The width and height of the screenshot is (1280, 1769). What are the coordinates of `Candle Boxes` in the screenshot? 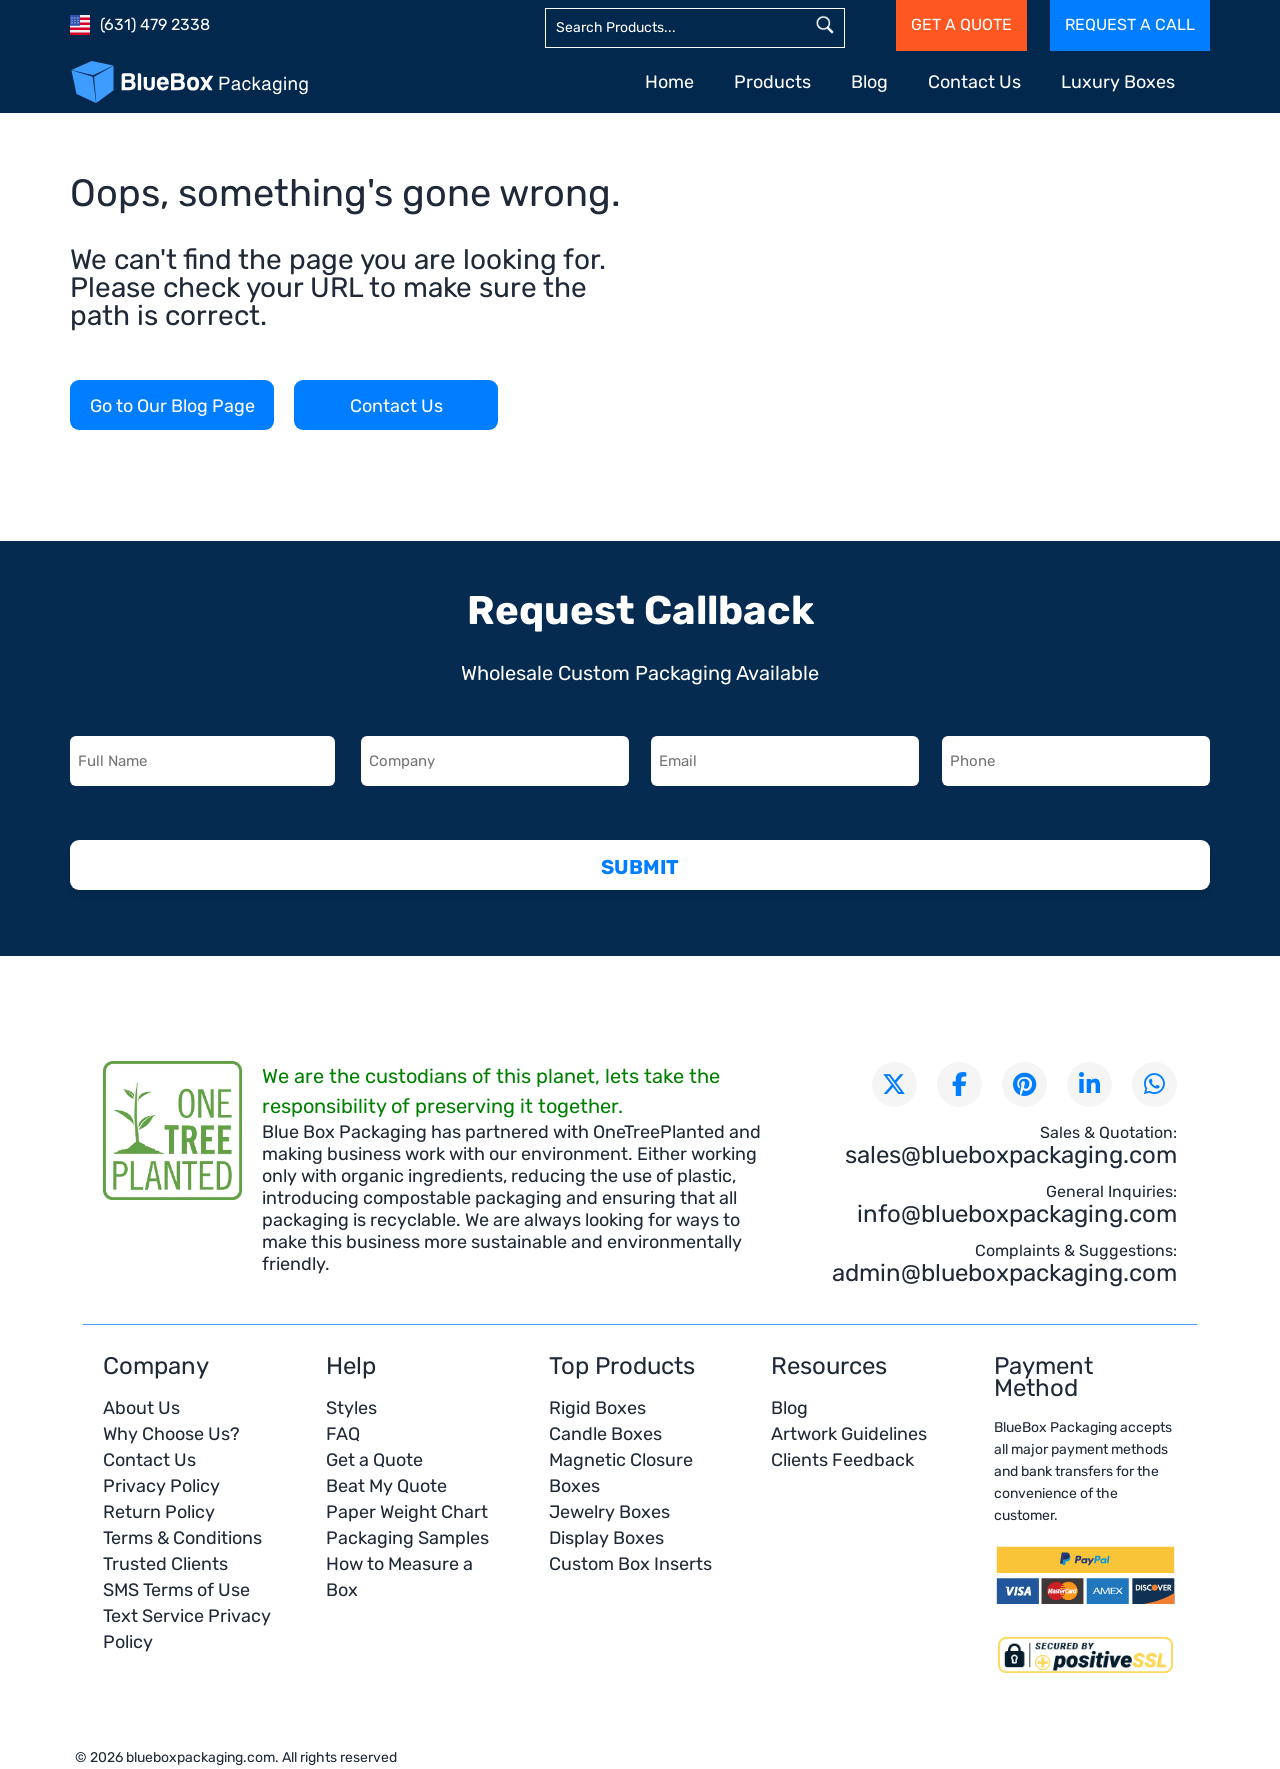 It's located at (605, 1434).